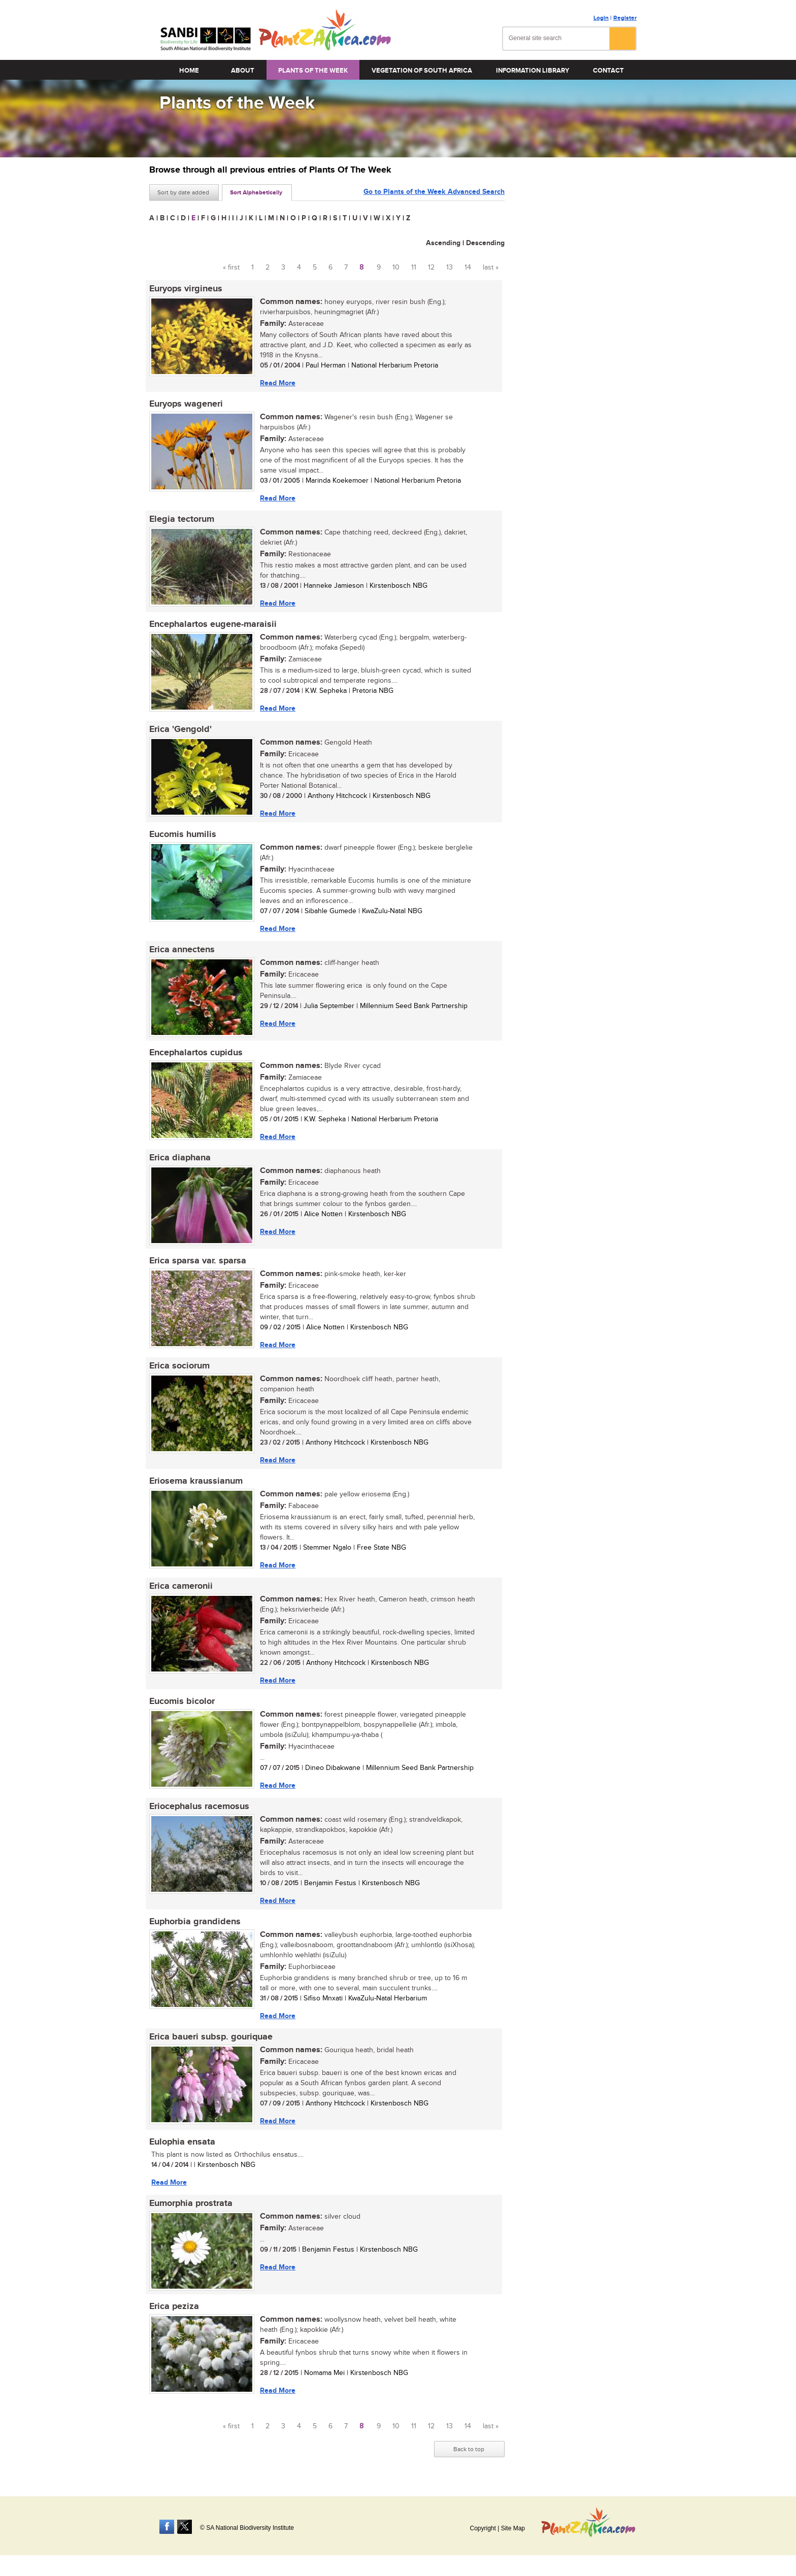 This screenshot has width=796, height=2576. Describe the element at coordinates (443, 243) in the screenshot. I see `Ascending` at that location.